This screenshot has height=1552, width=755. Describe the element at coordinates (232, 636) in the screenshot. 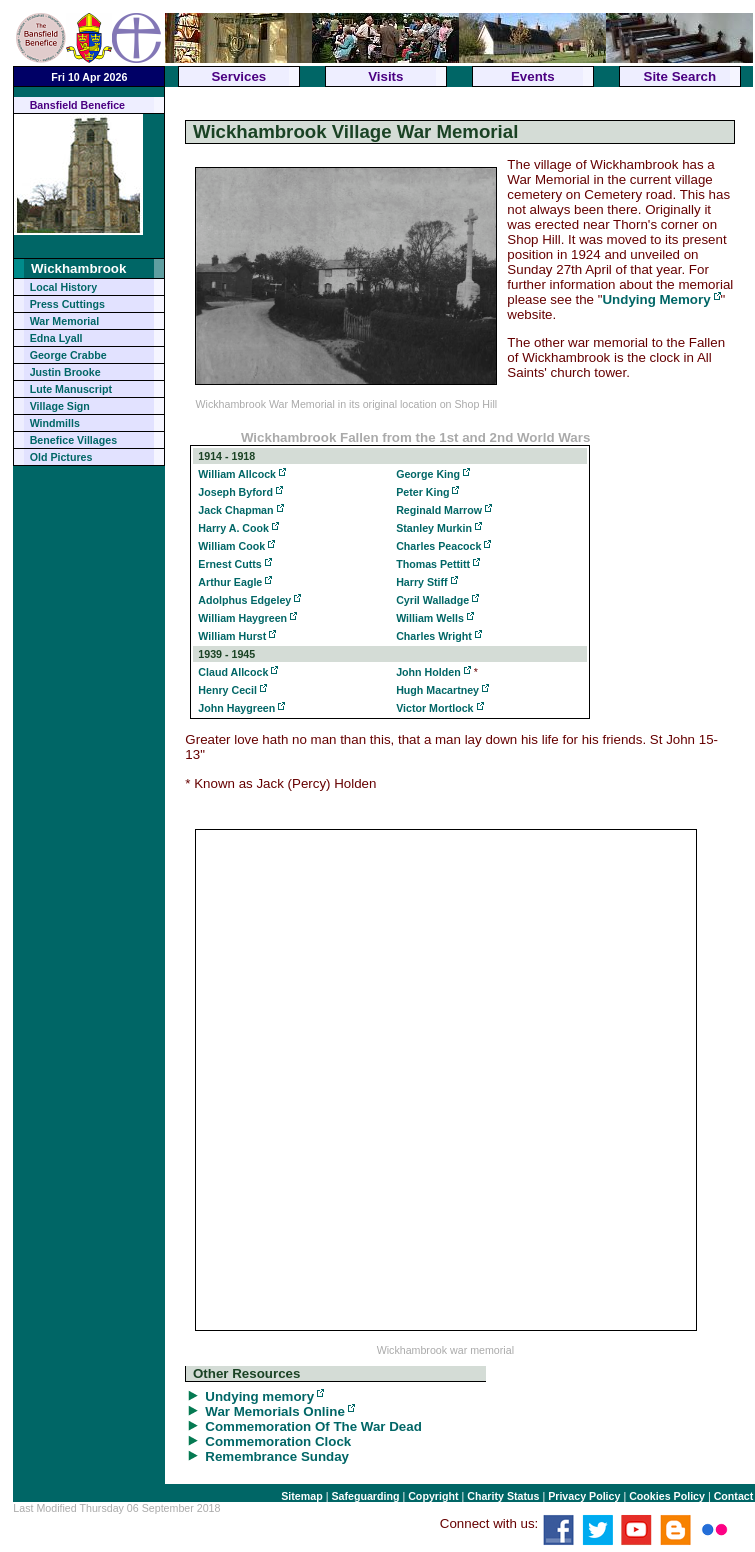

I see `William Hurst` at that location.